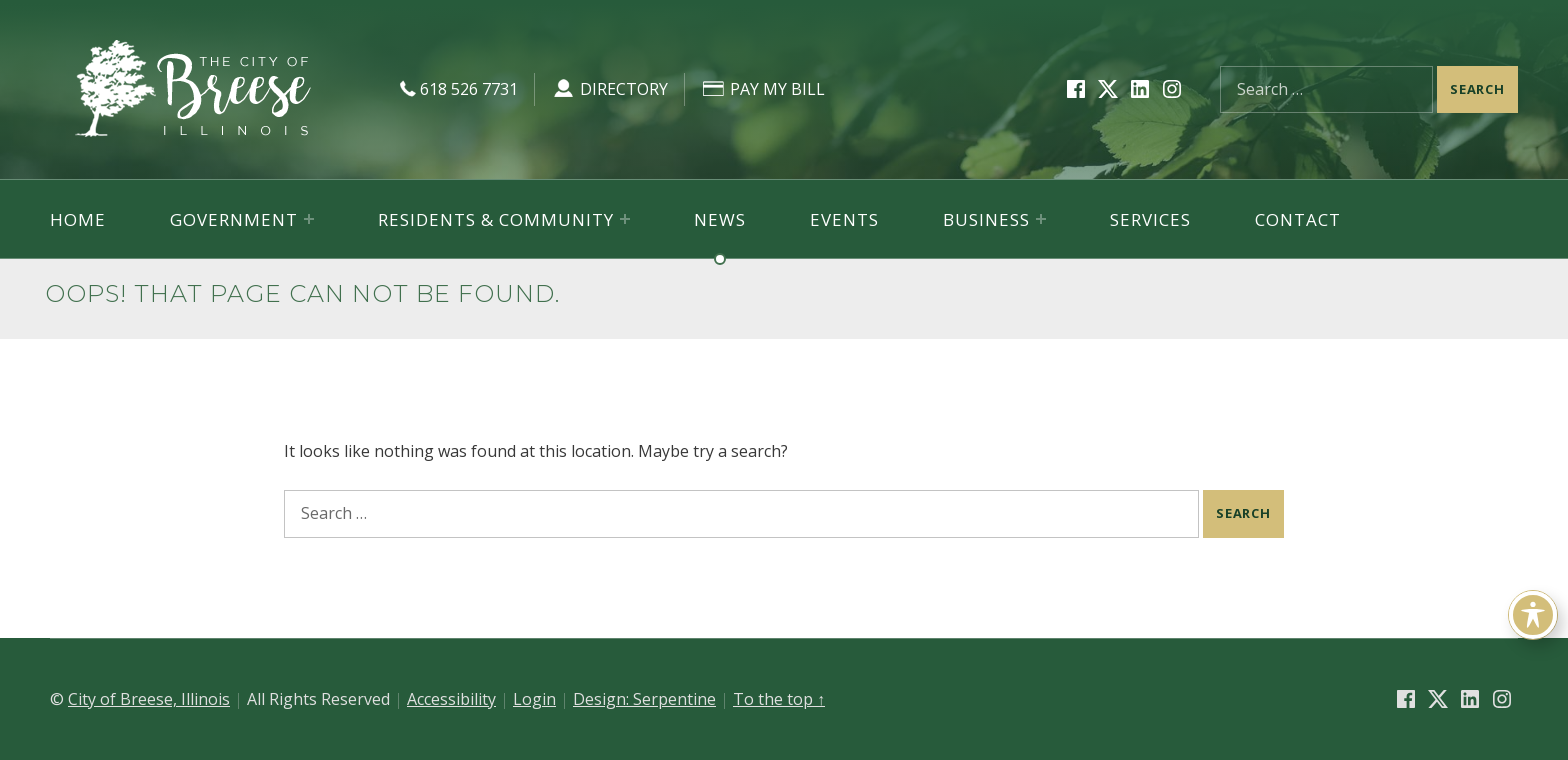  Describe the element at coordinates (534, 699) in the screenshot. I see `Login` at that location.